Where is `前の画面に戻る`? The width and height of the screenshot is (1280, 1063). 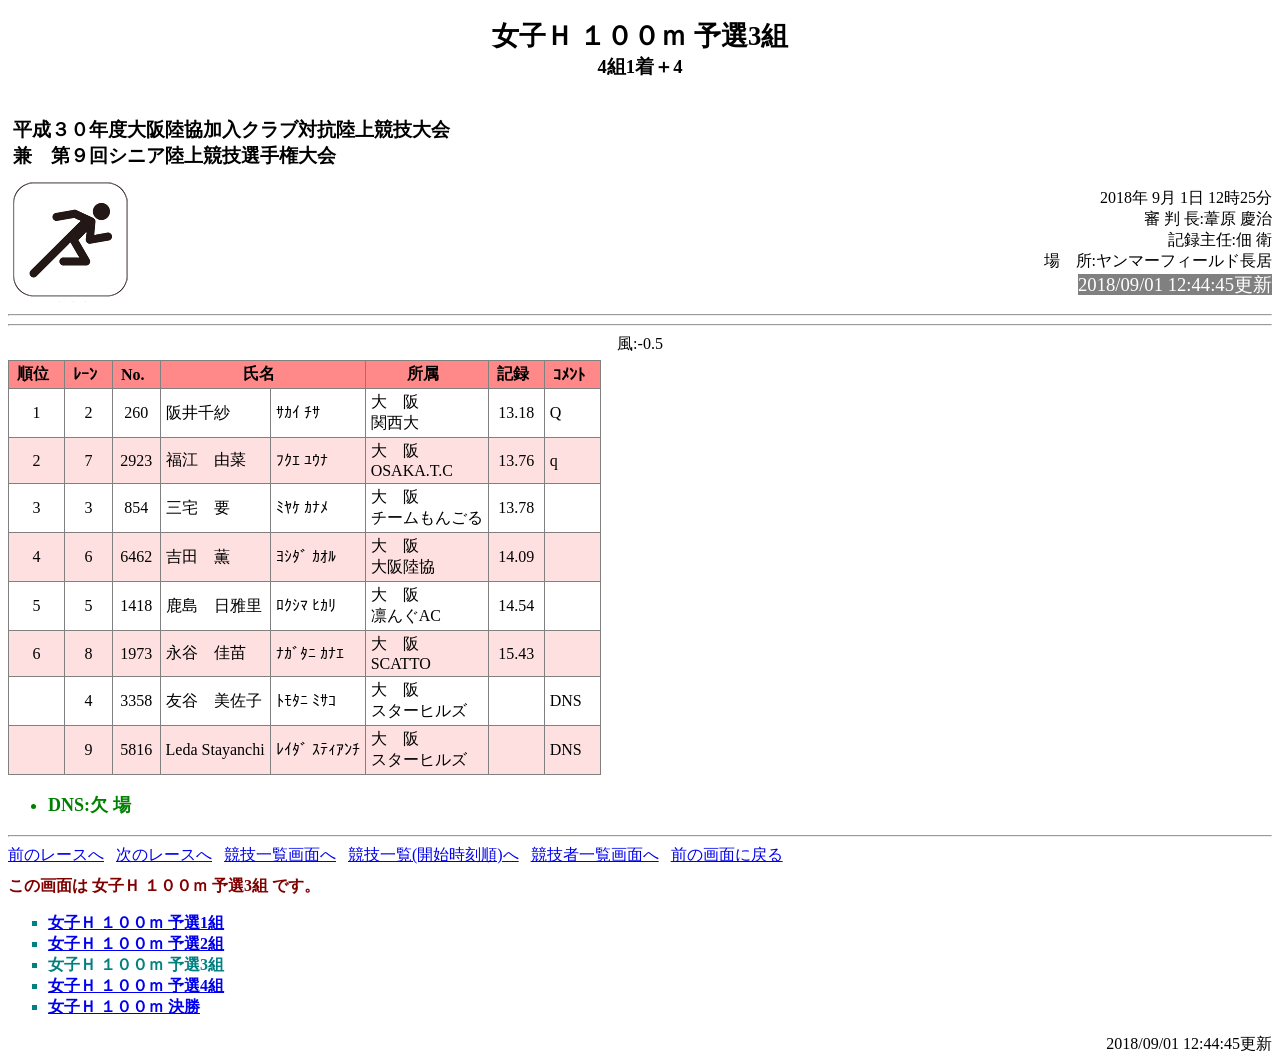 前の画面に戻る is located at coordinates (727, 854).